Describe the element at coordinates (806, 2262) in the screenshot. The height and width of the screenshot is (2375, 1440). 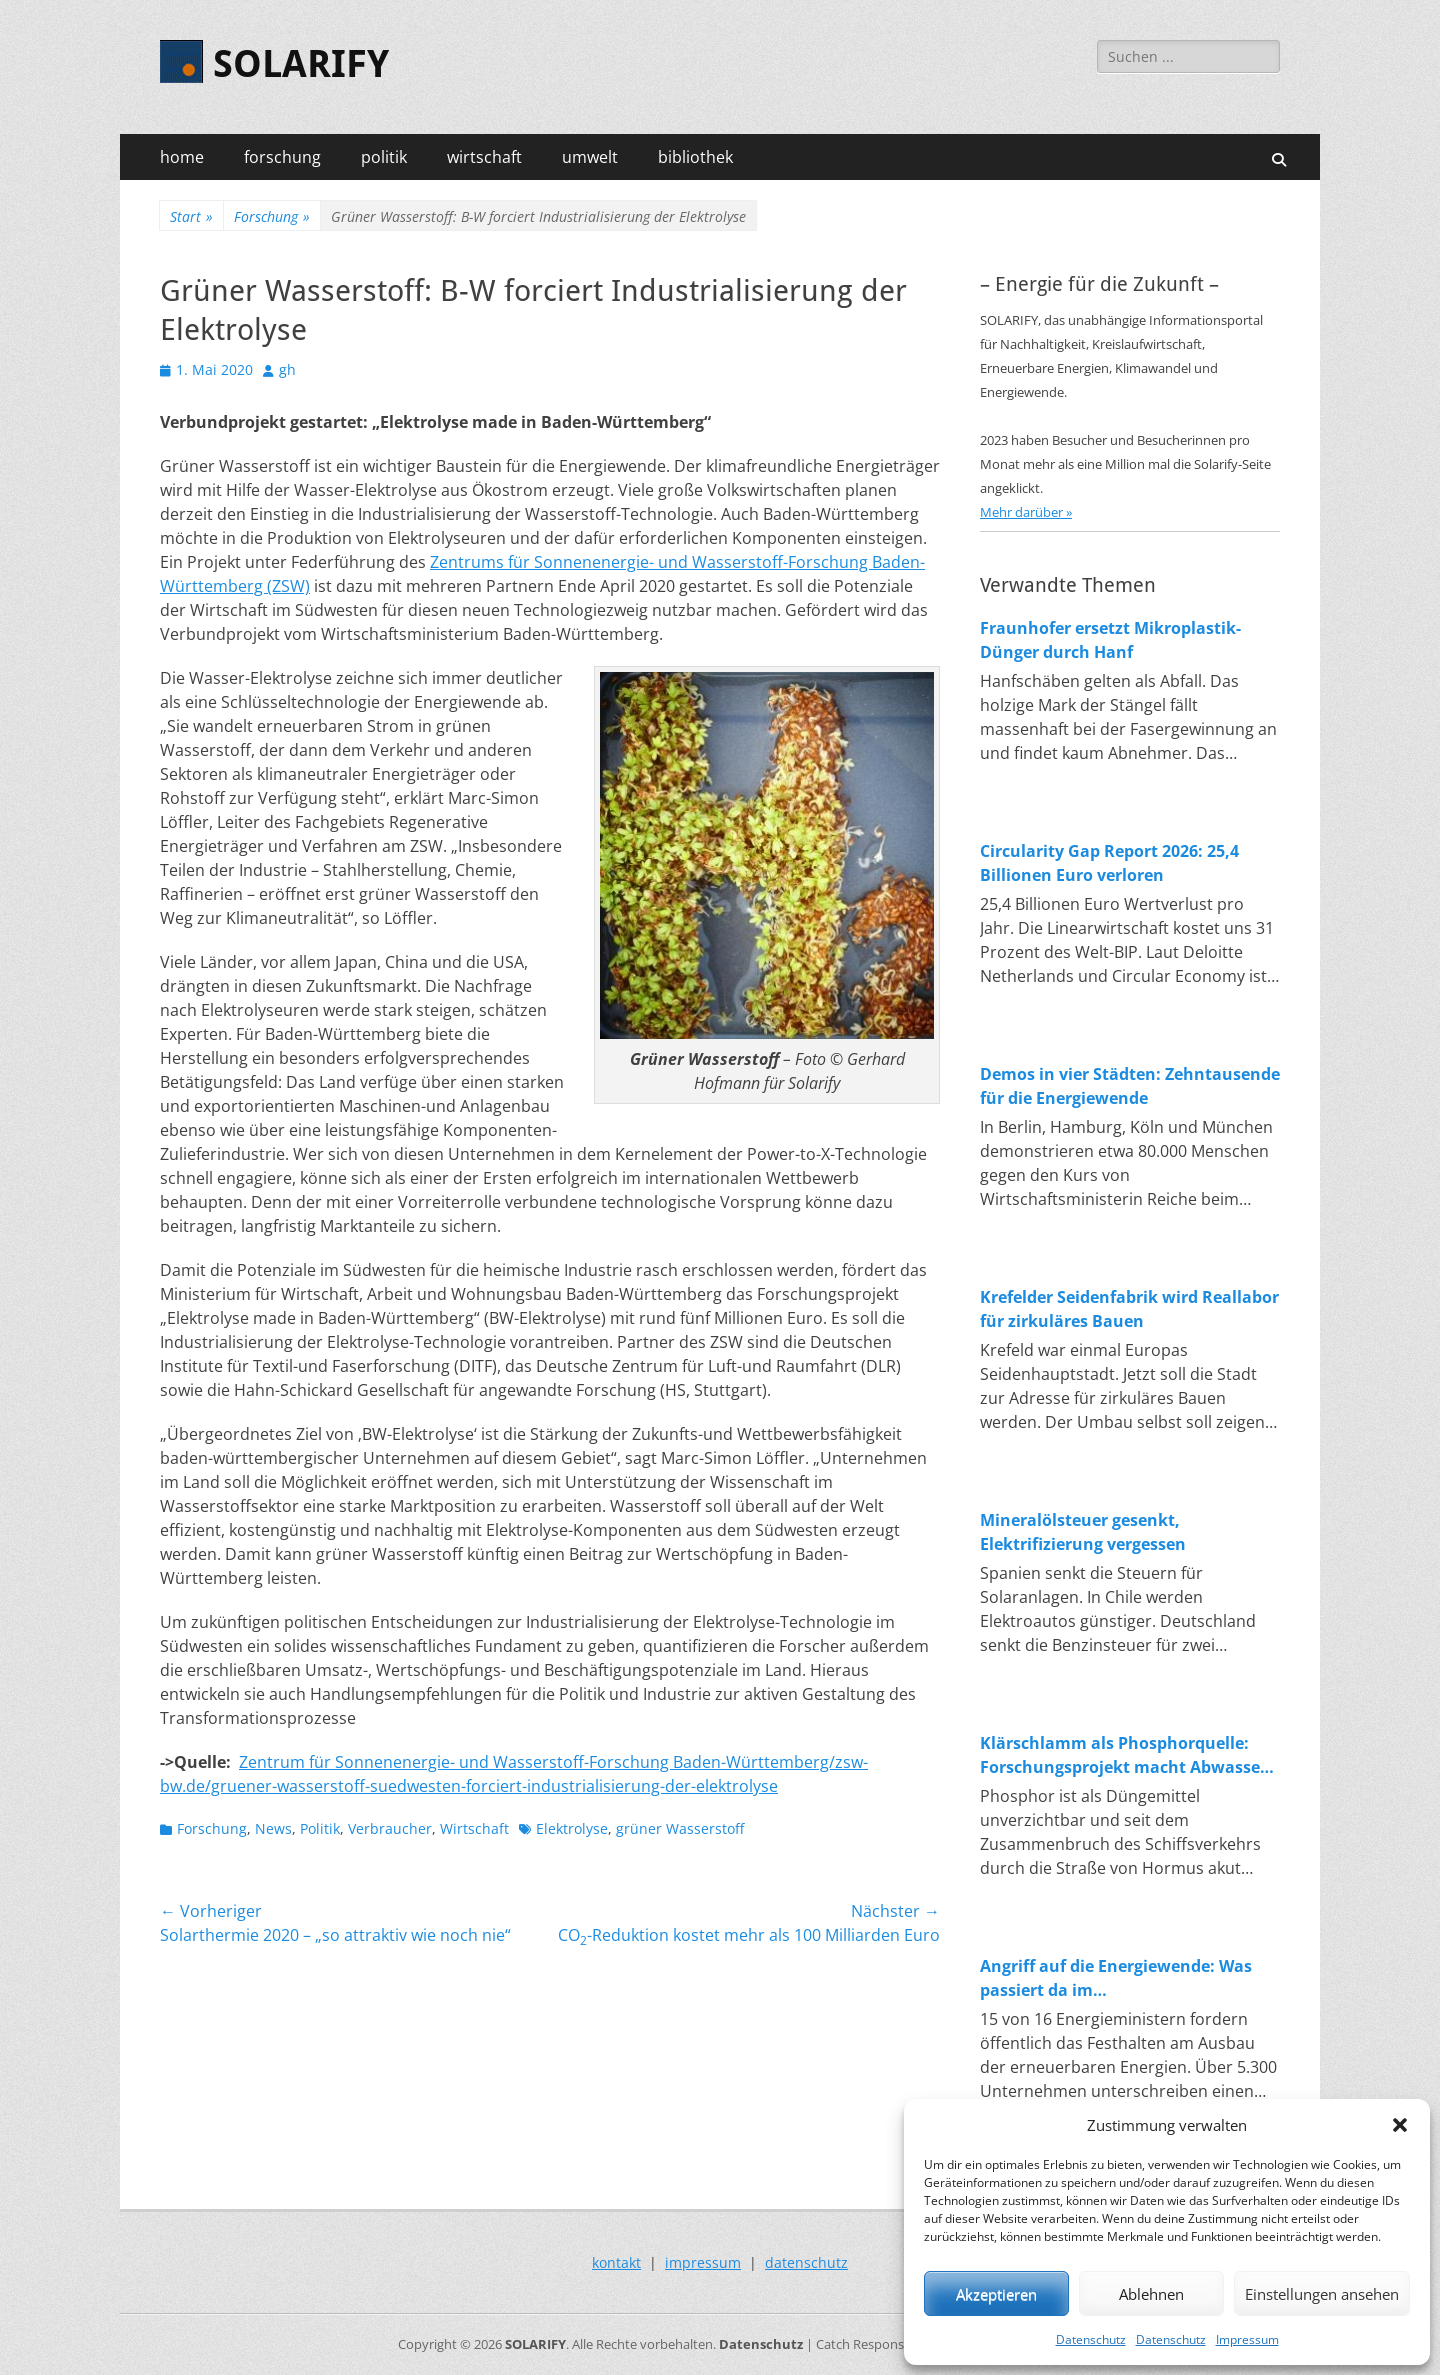
I see `datenschutz` at that location.